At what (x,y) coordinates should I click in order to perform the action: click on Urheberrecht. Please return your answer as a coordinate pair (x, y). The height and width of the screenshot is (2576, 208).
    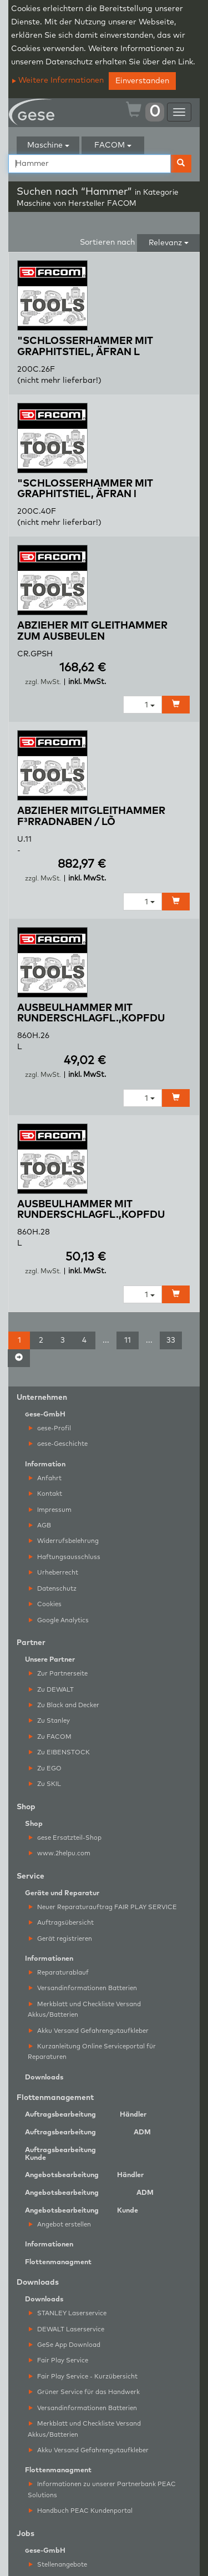
    Looking at the image, I should click on (53, 1573).